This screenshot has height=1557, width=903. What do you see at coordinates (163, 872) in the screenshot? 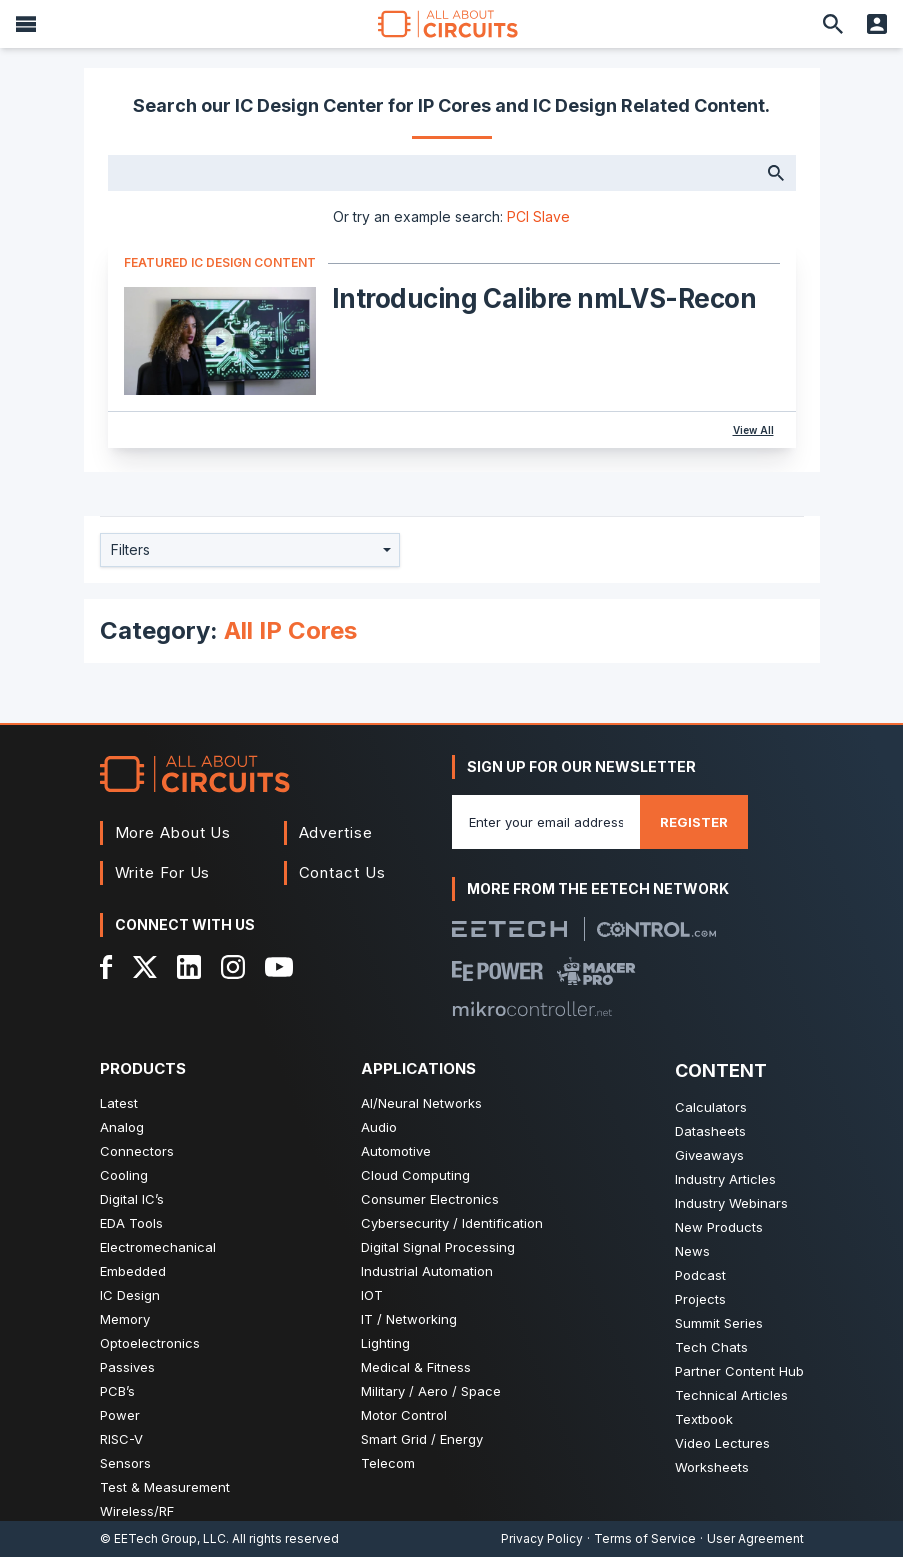
I see `Write For Us` at bounding box center [163, 872].